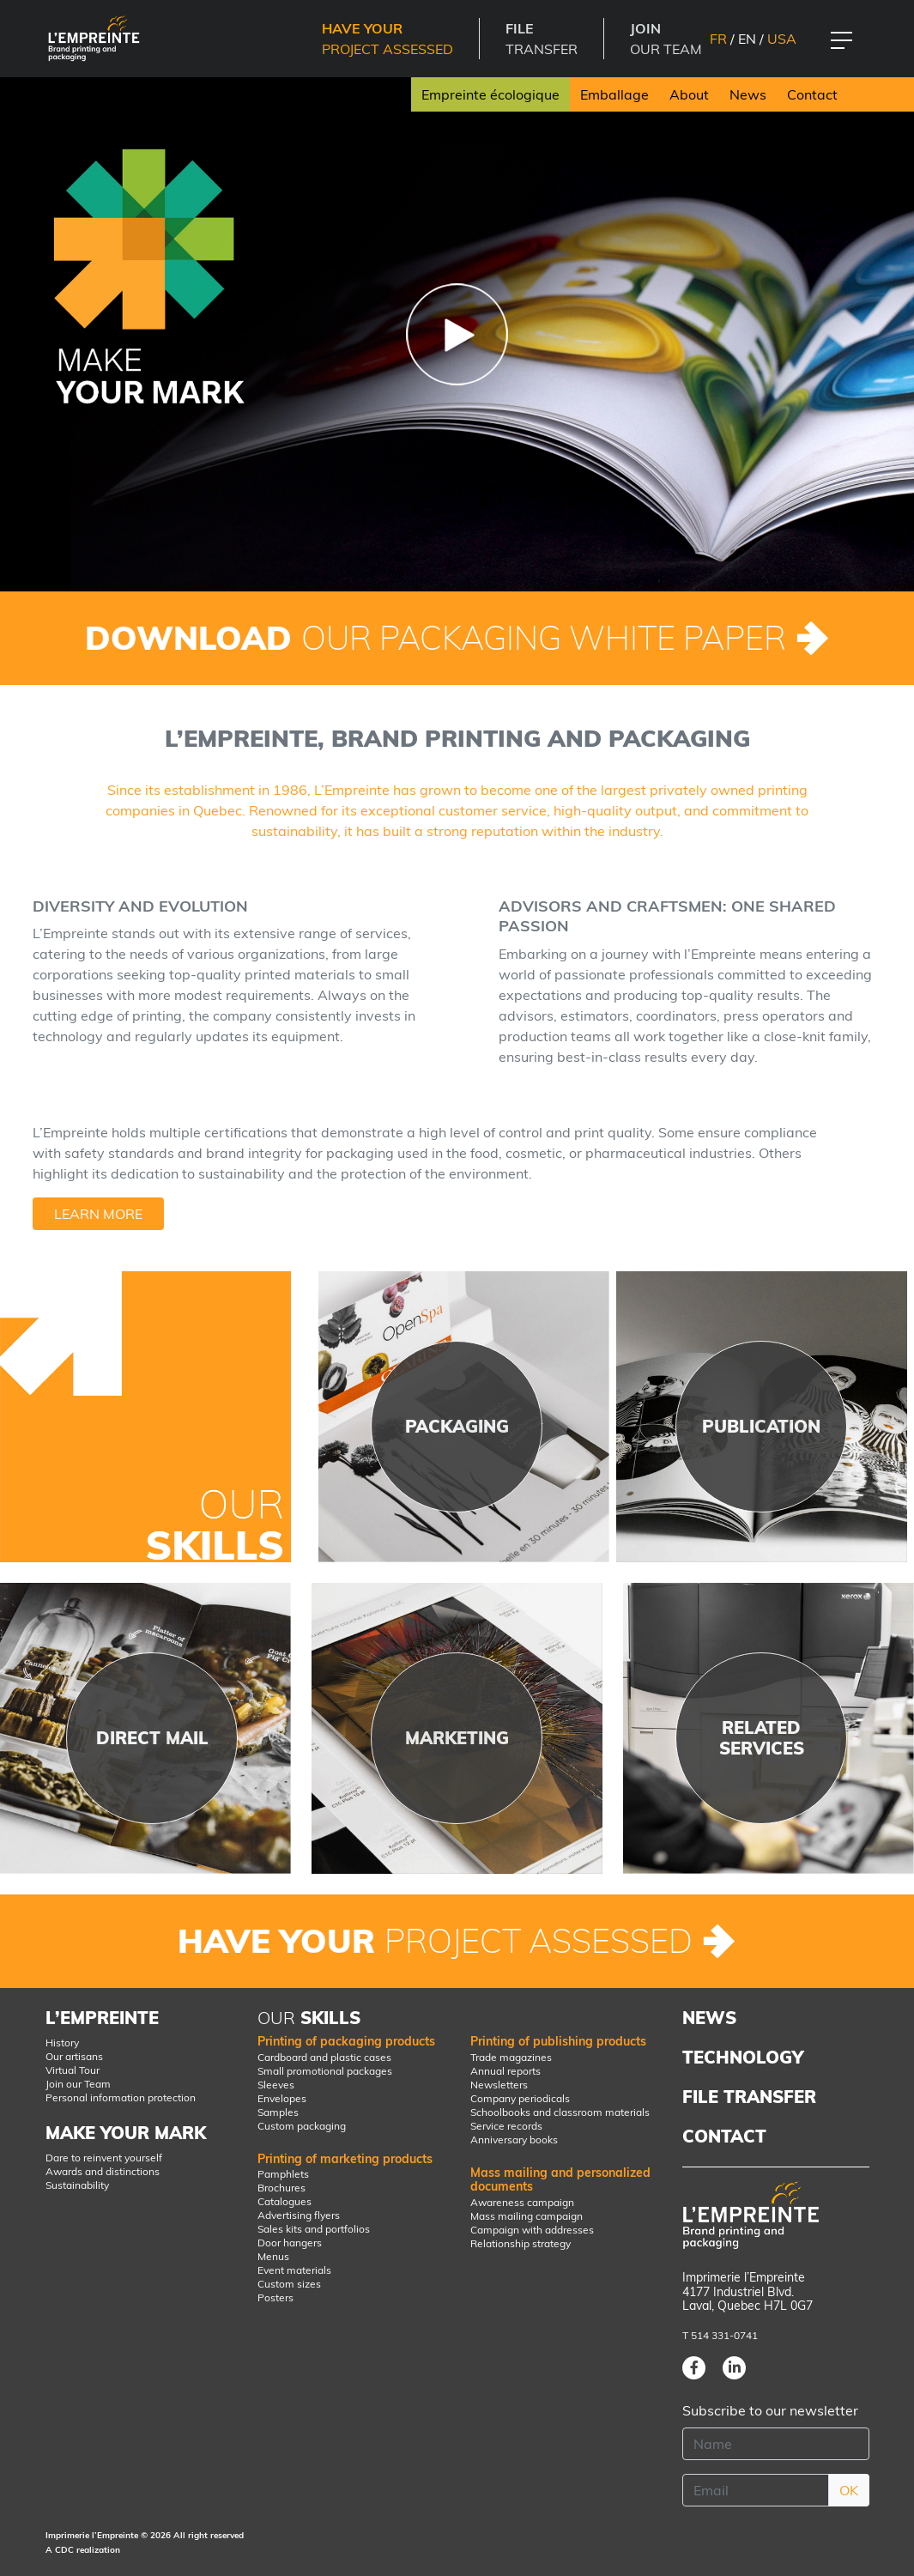 This screenshot has width=914, height=2576. Describe the element at coordinates (522, 2202) in the screenshot. I see `Awareness campaign` at that location.